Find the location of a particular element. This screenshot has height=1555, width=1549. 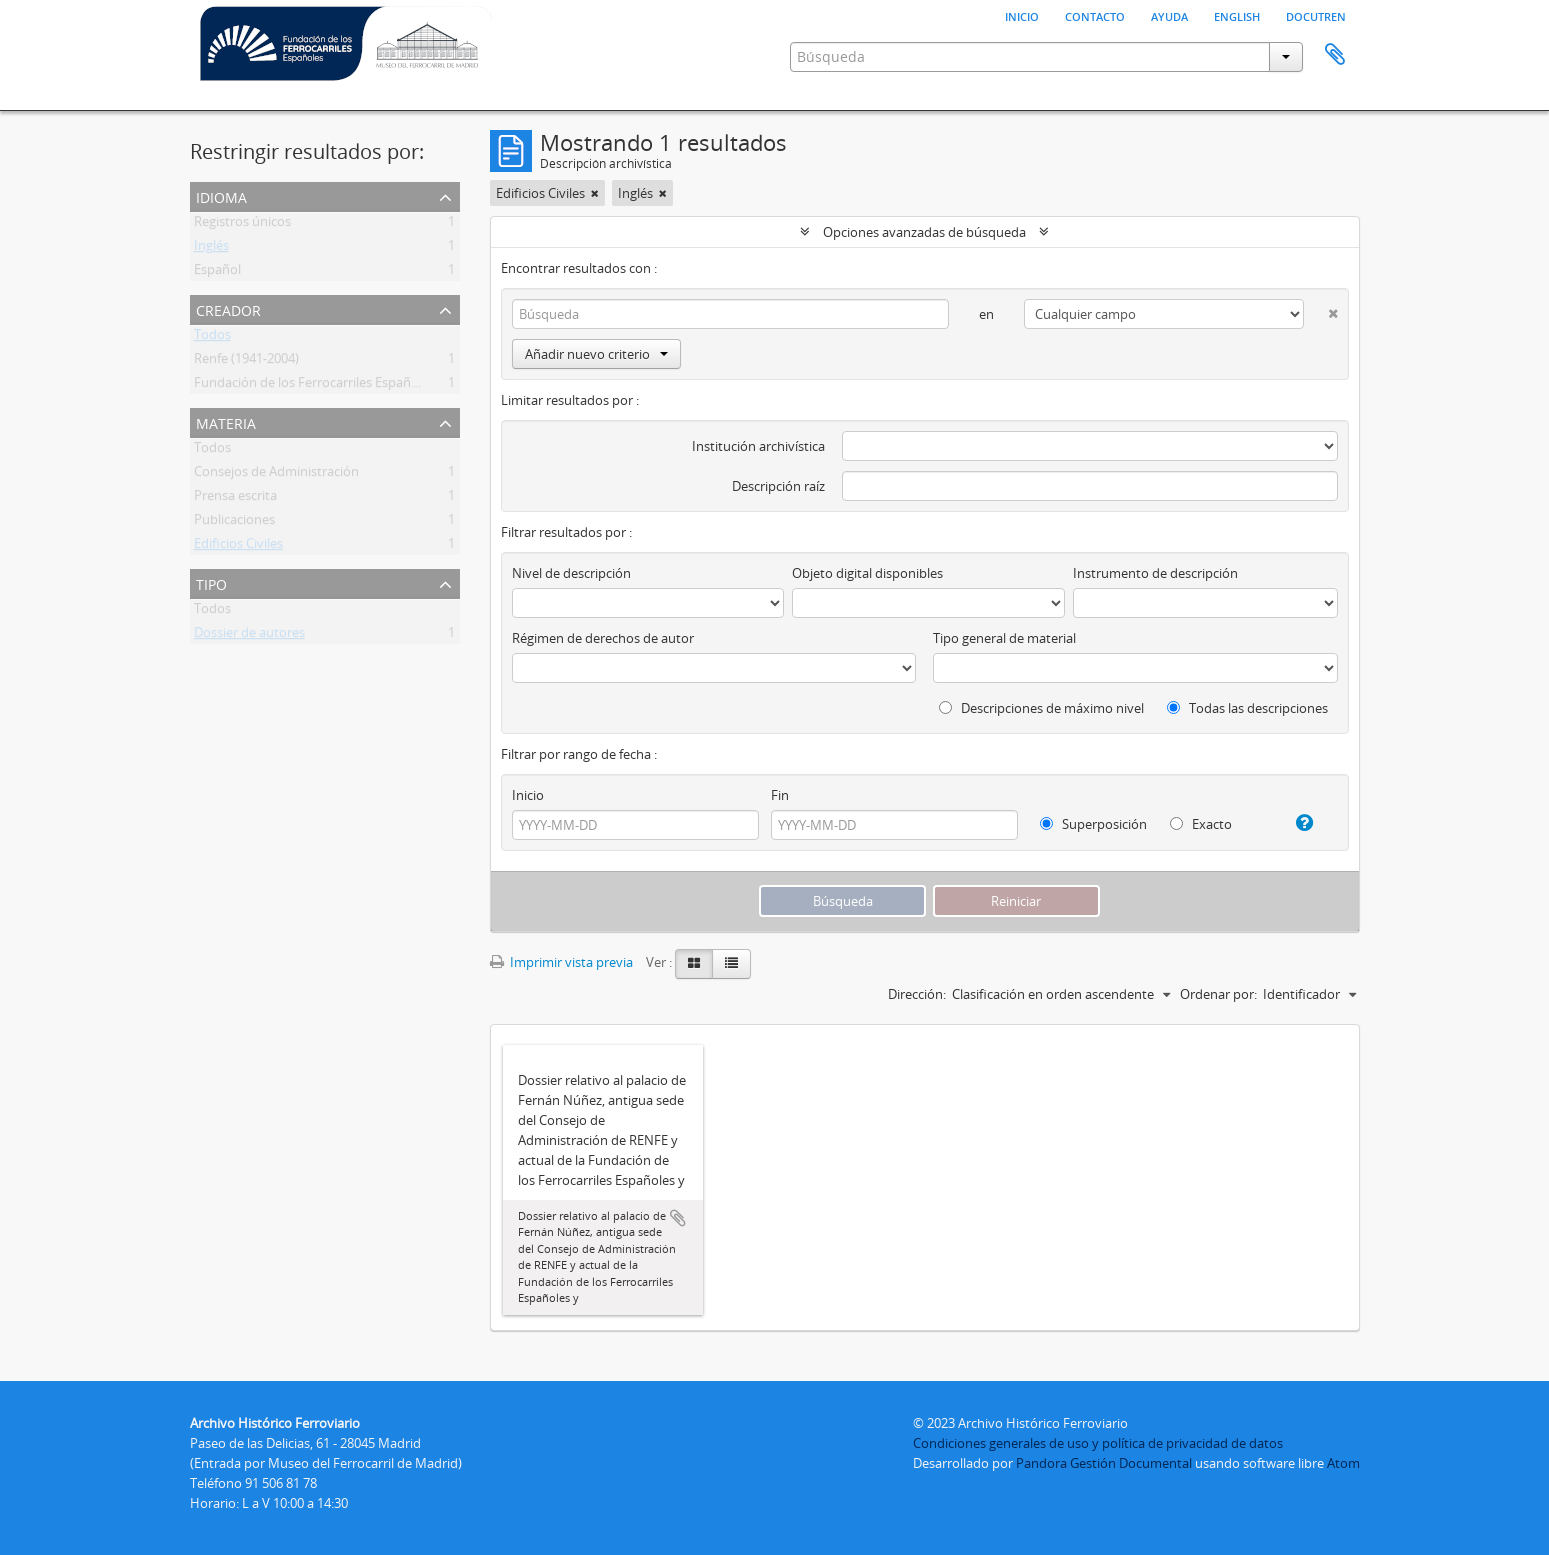

[Ayuda] is located at coordinates (1296, 823).